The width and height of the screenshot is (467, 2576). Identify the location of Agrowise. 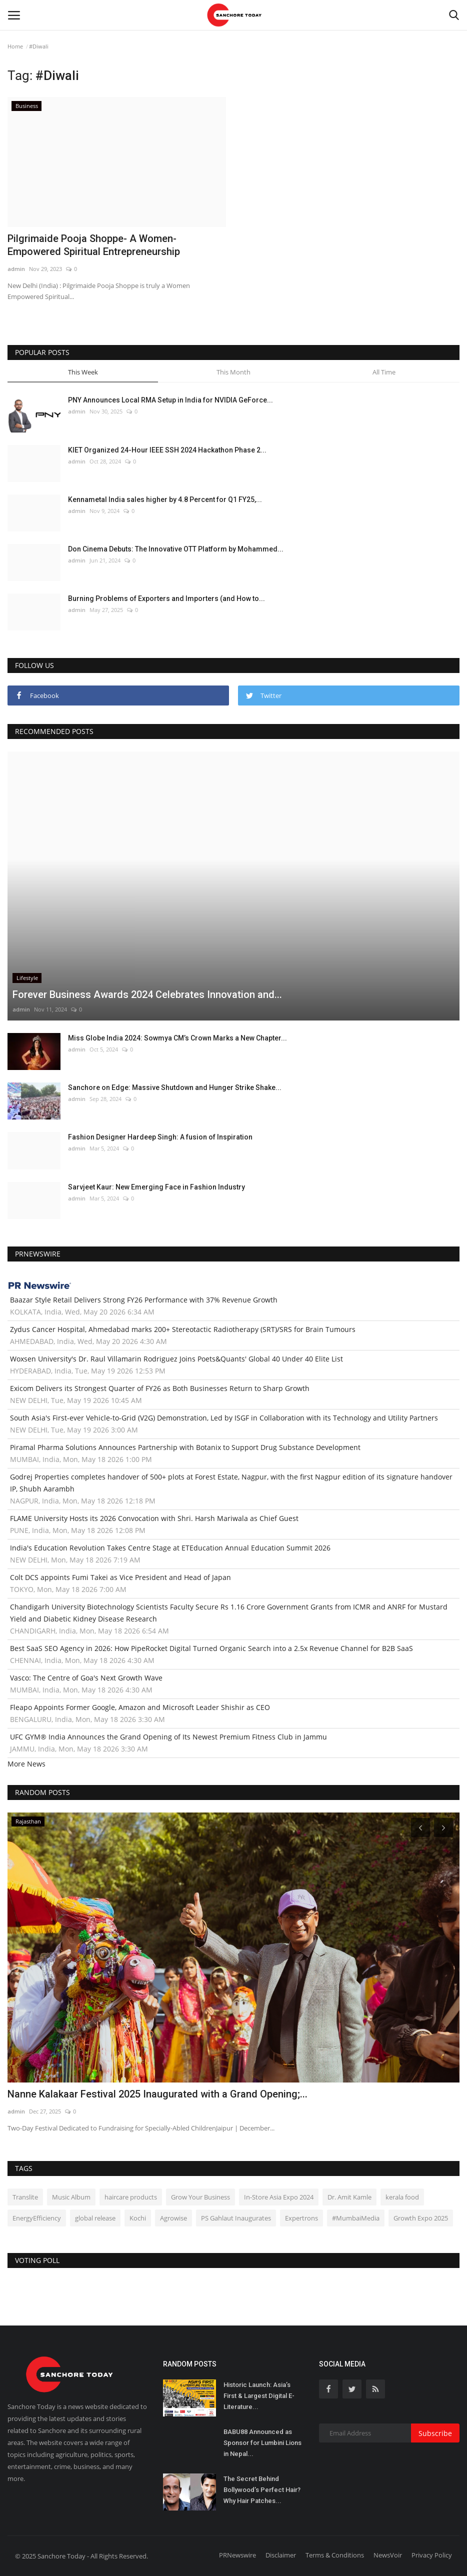
(173, 2218).